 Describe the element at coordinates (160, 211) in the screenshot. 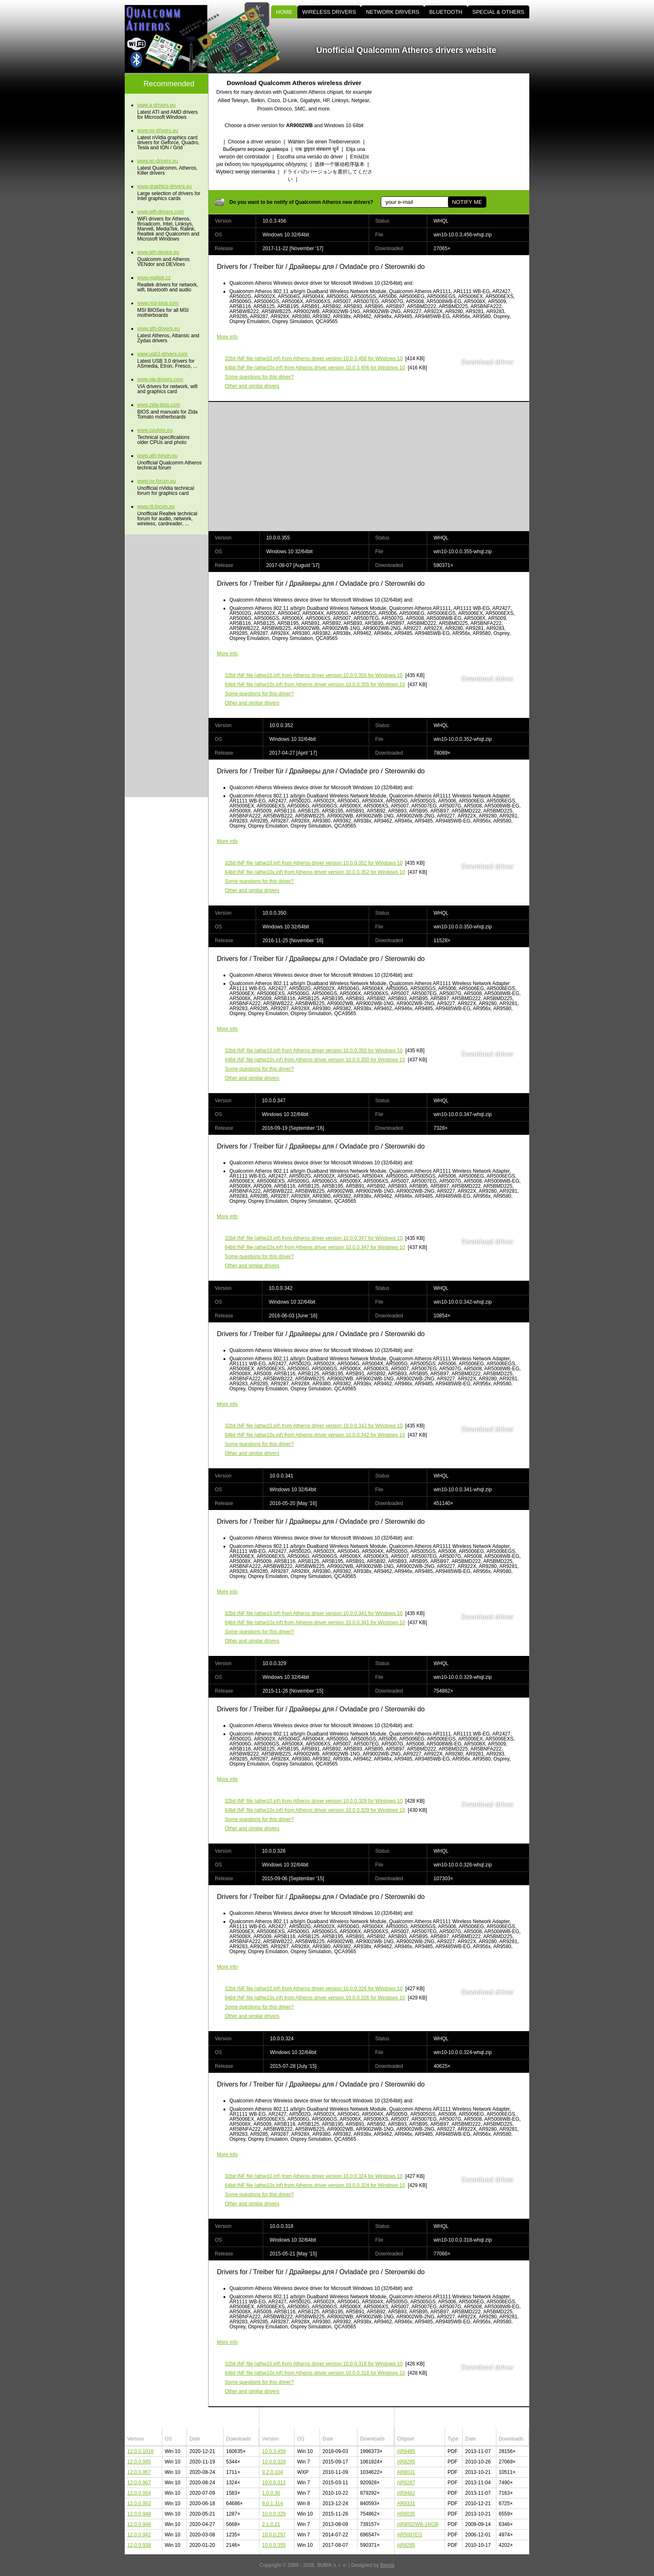

I see `www.wifi-drivers.com` at that location.